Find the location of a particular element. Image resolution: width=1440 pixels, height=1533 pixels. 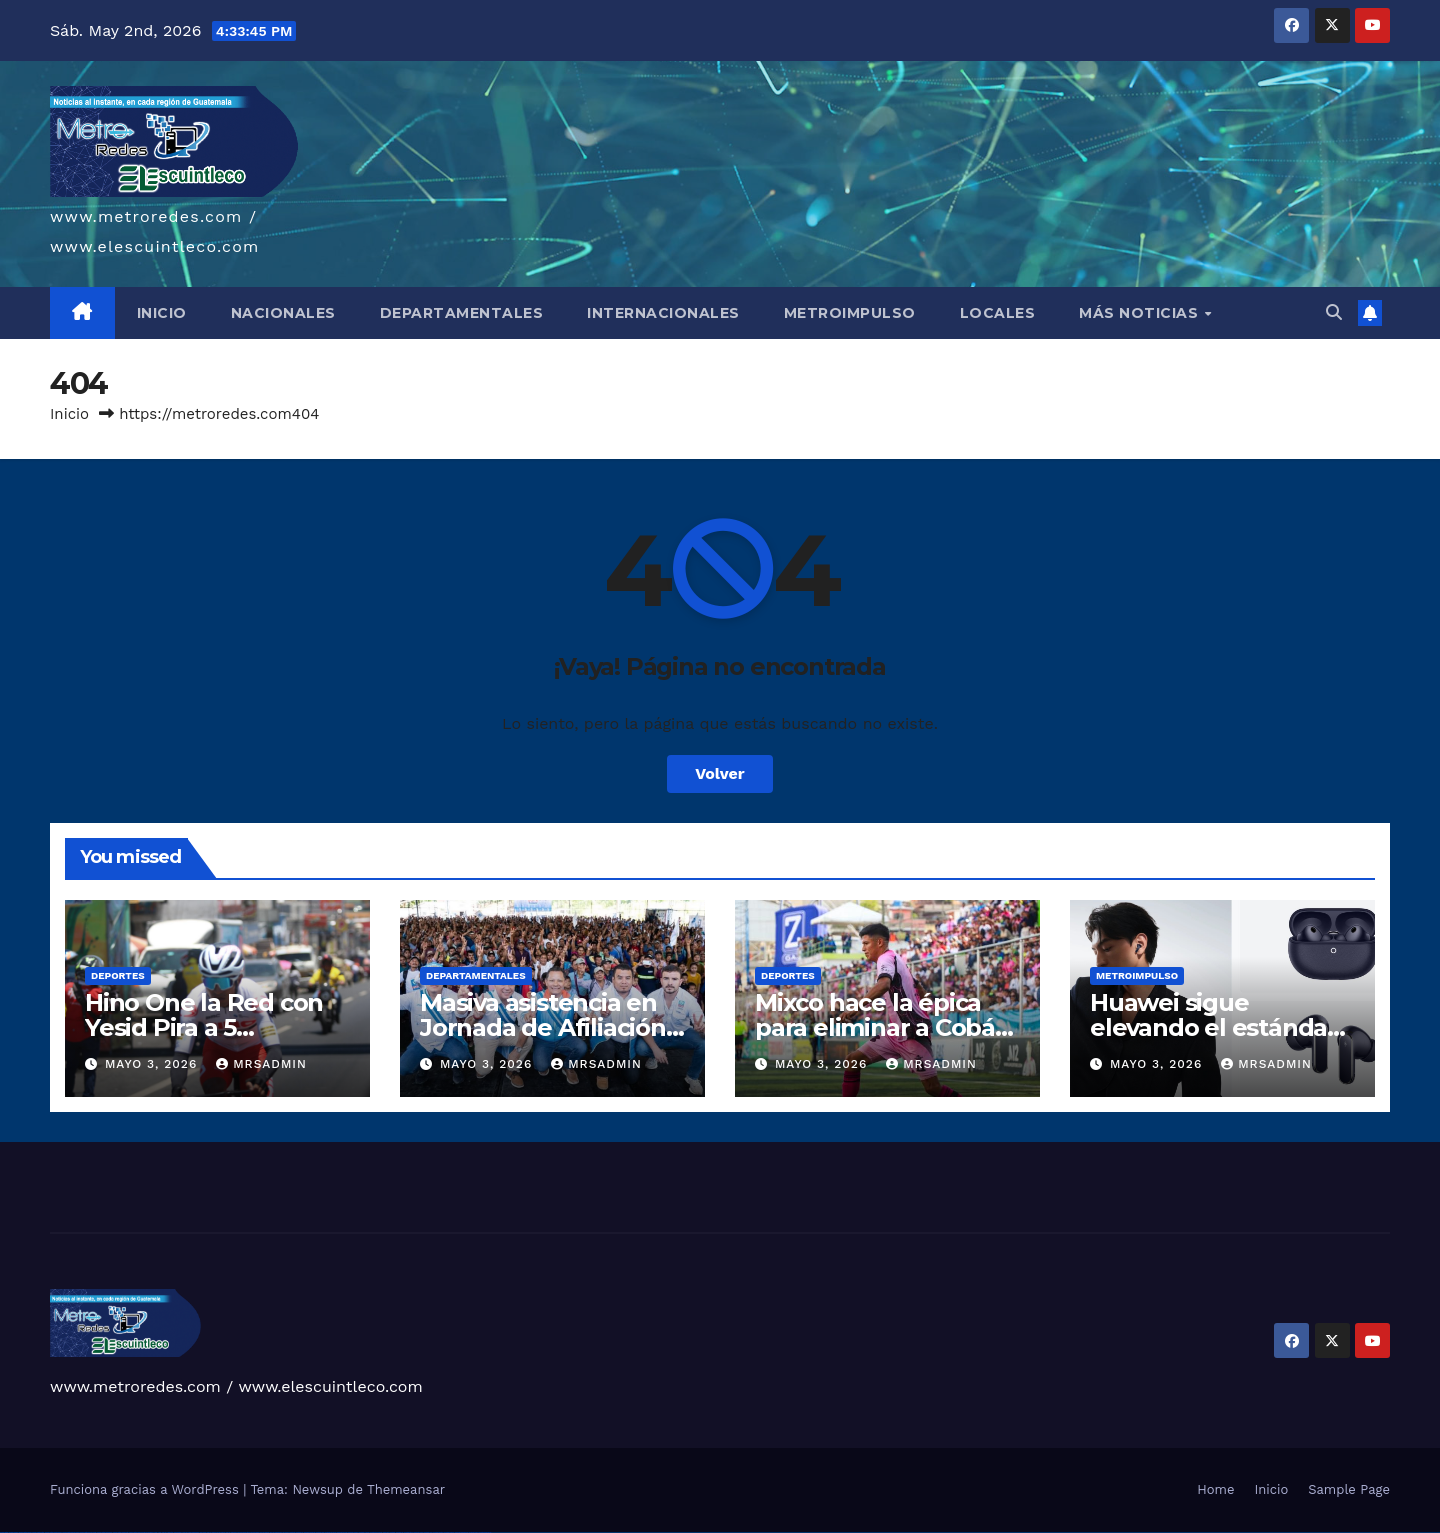

pin up az is located at coordinates (286, 1532).